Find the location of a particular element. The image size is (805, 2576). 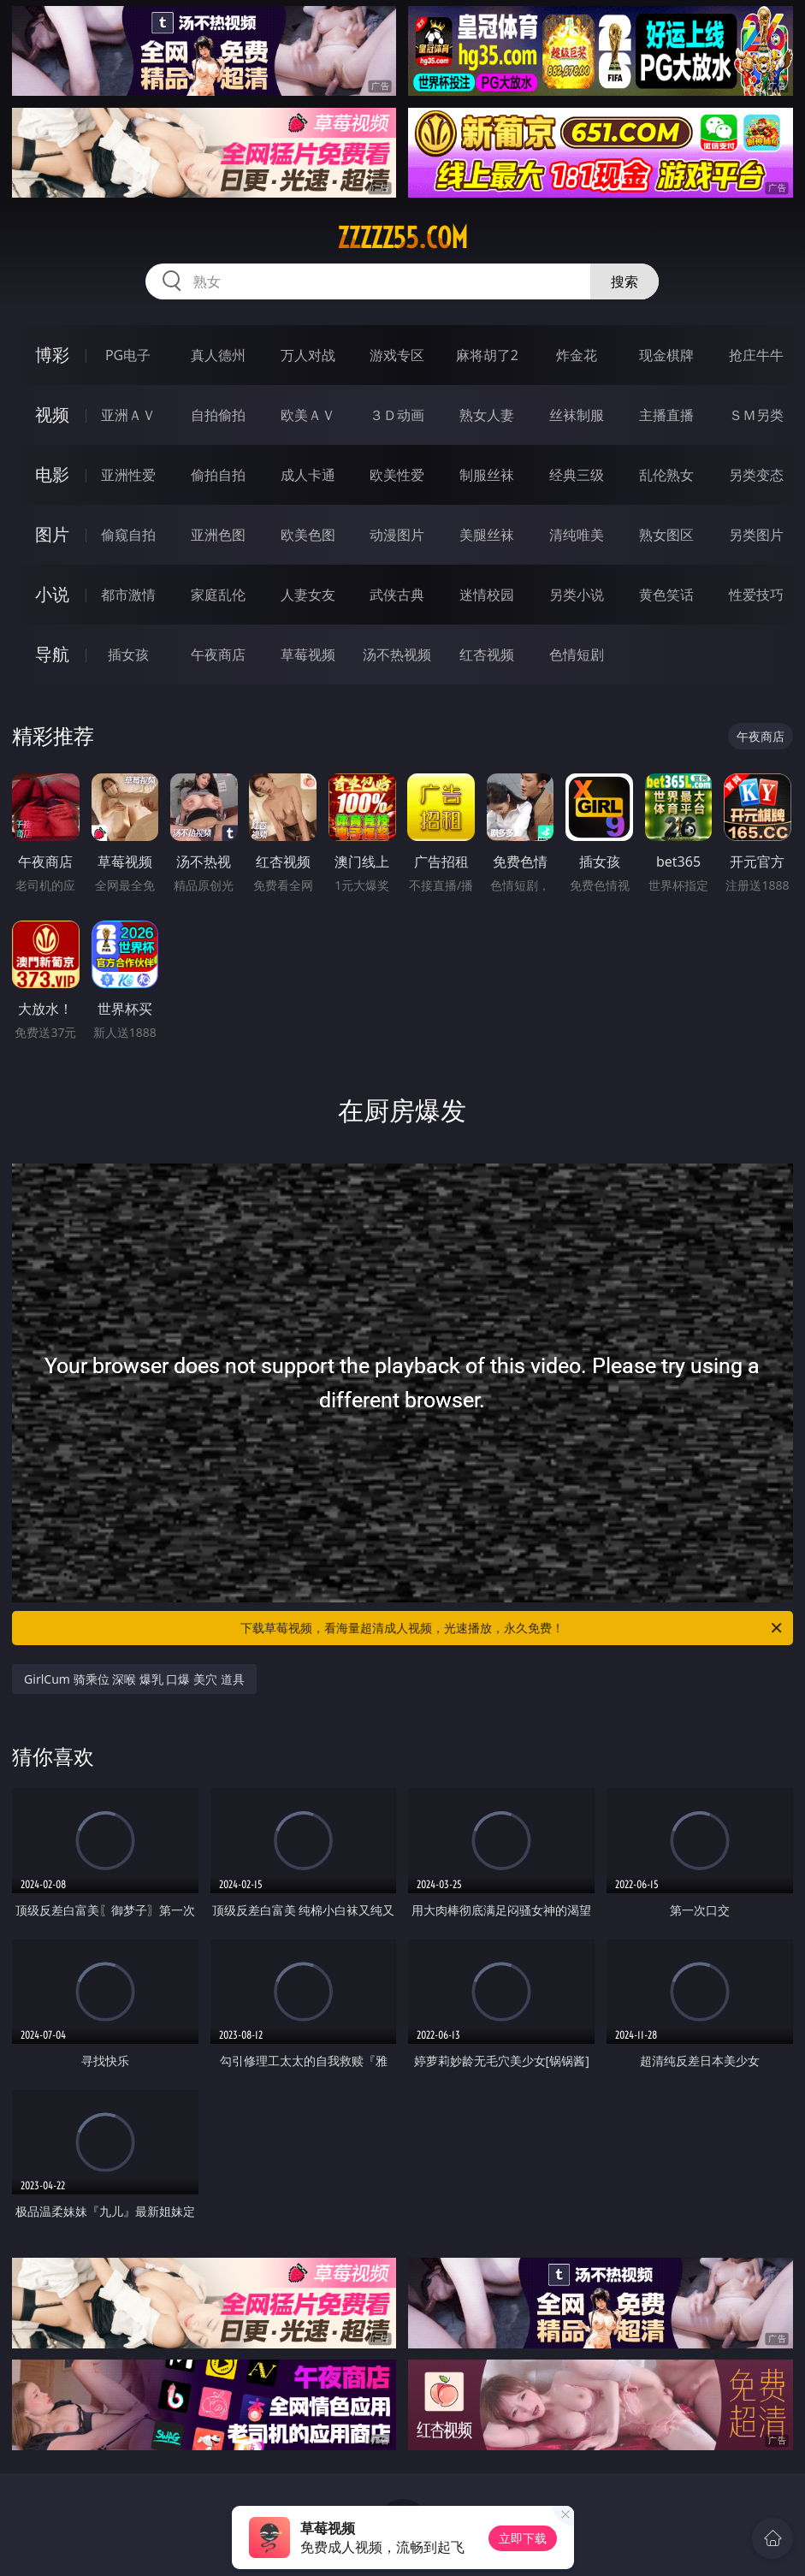

插女孩 is located at coordinates (128, 654).